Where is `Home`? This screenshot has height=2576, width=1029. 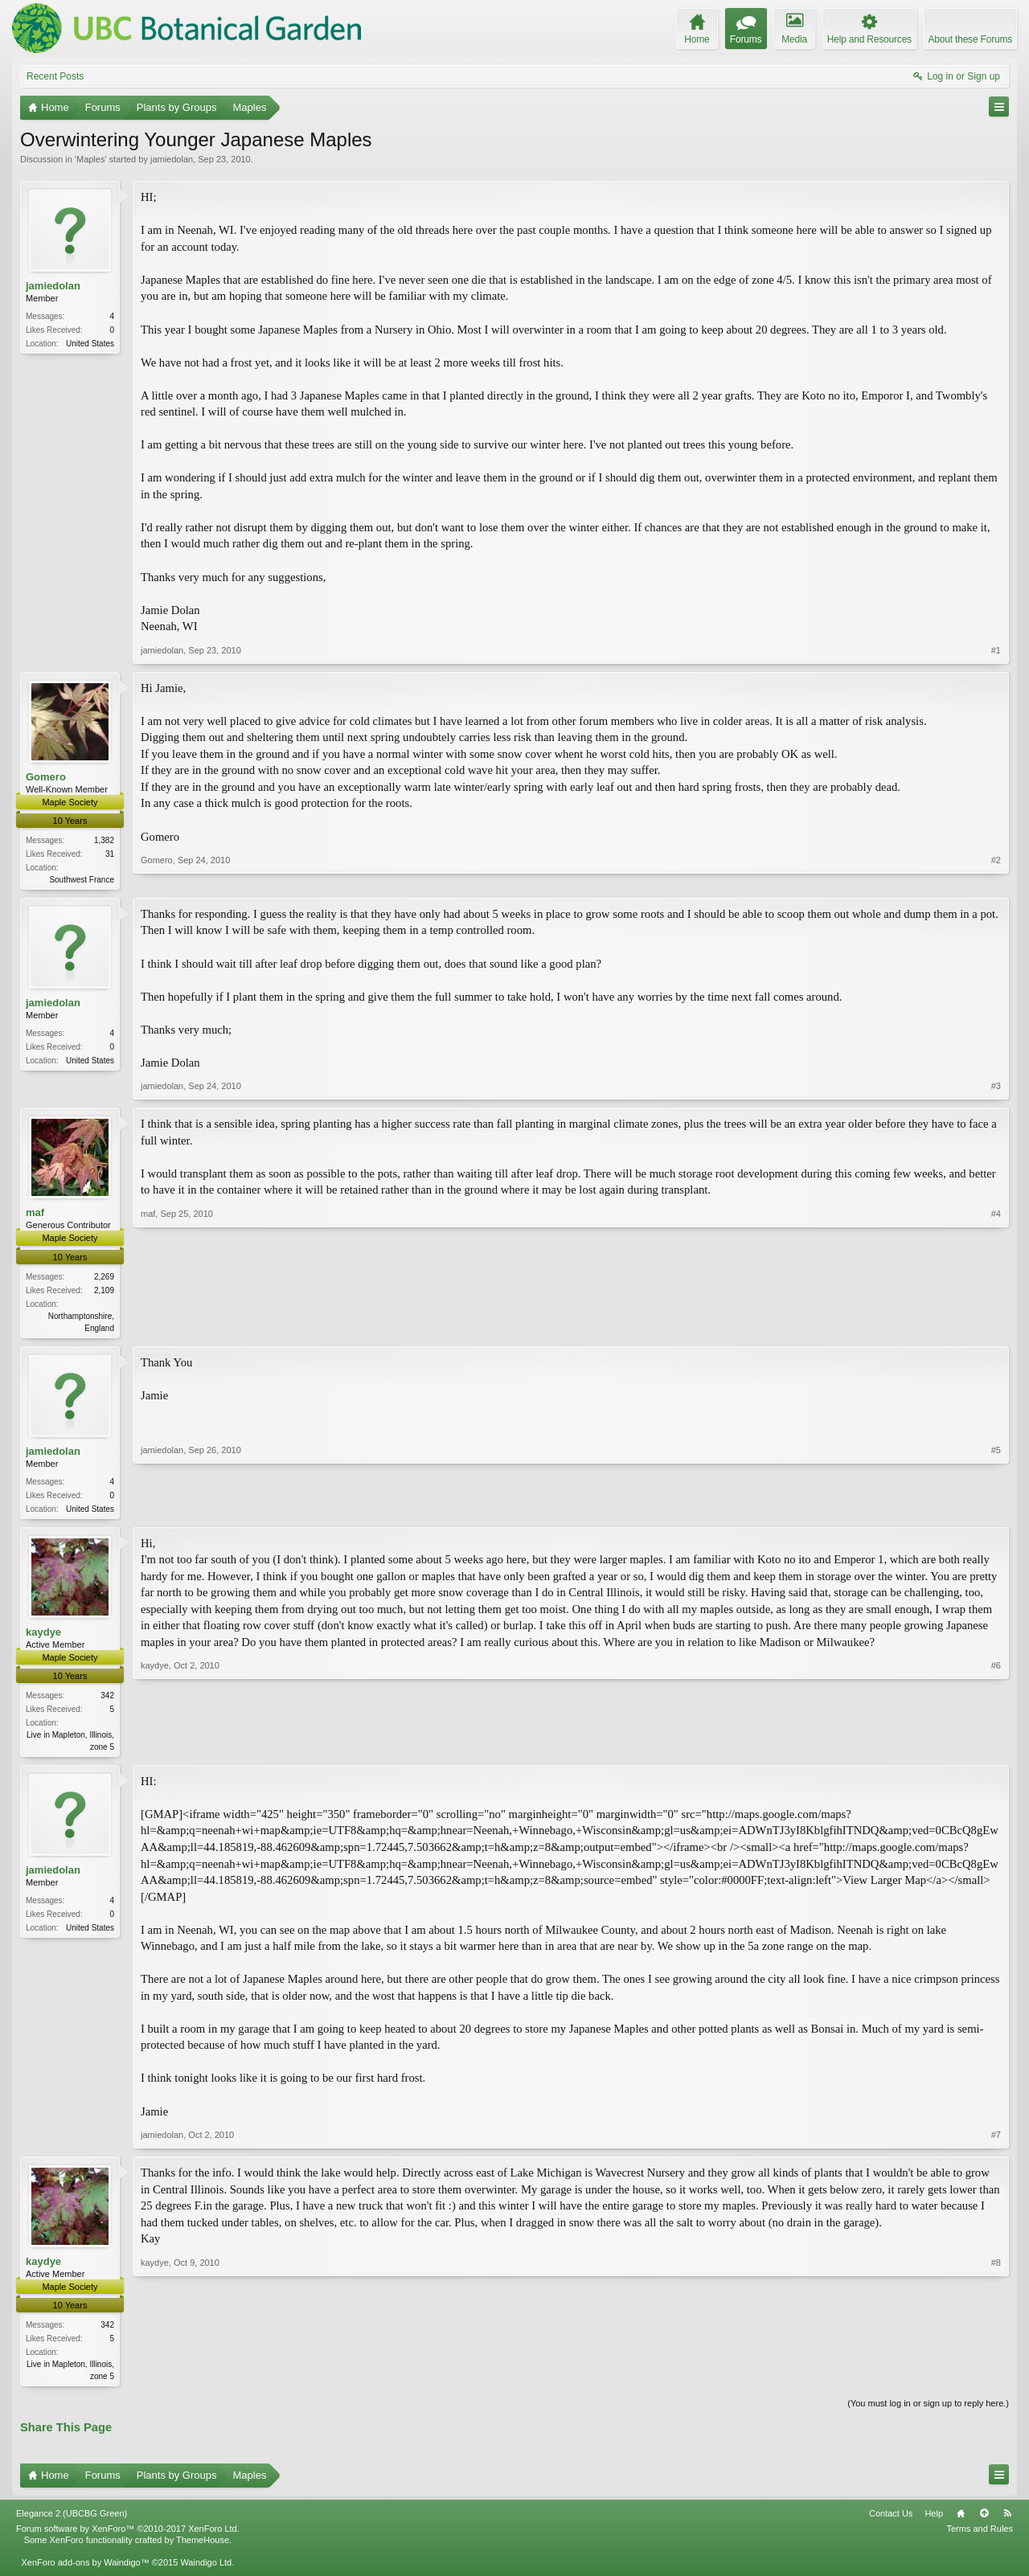 Home is located at coordinates (960, 2520).